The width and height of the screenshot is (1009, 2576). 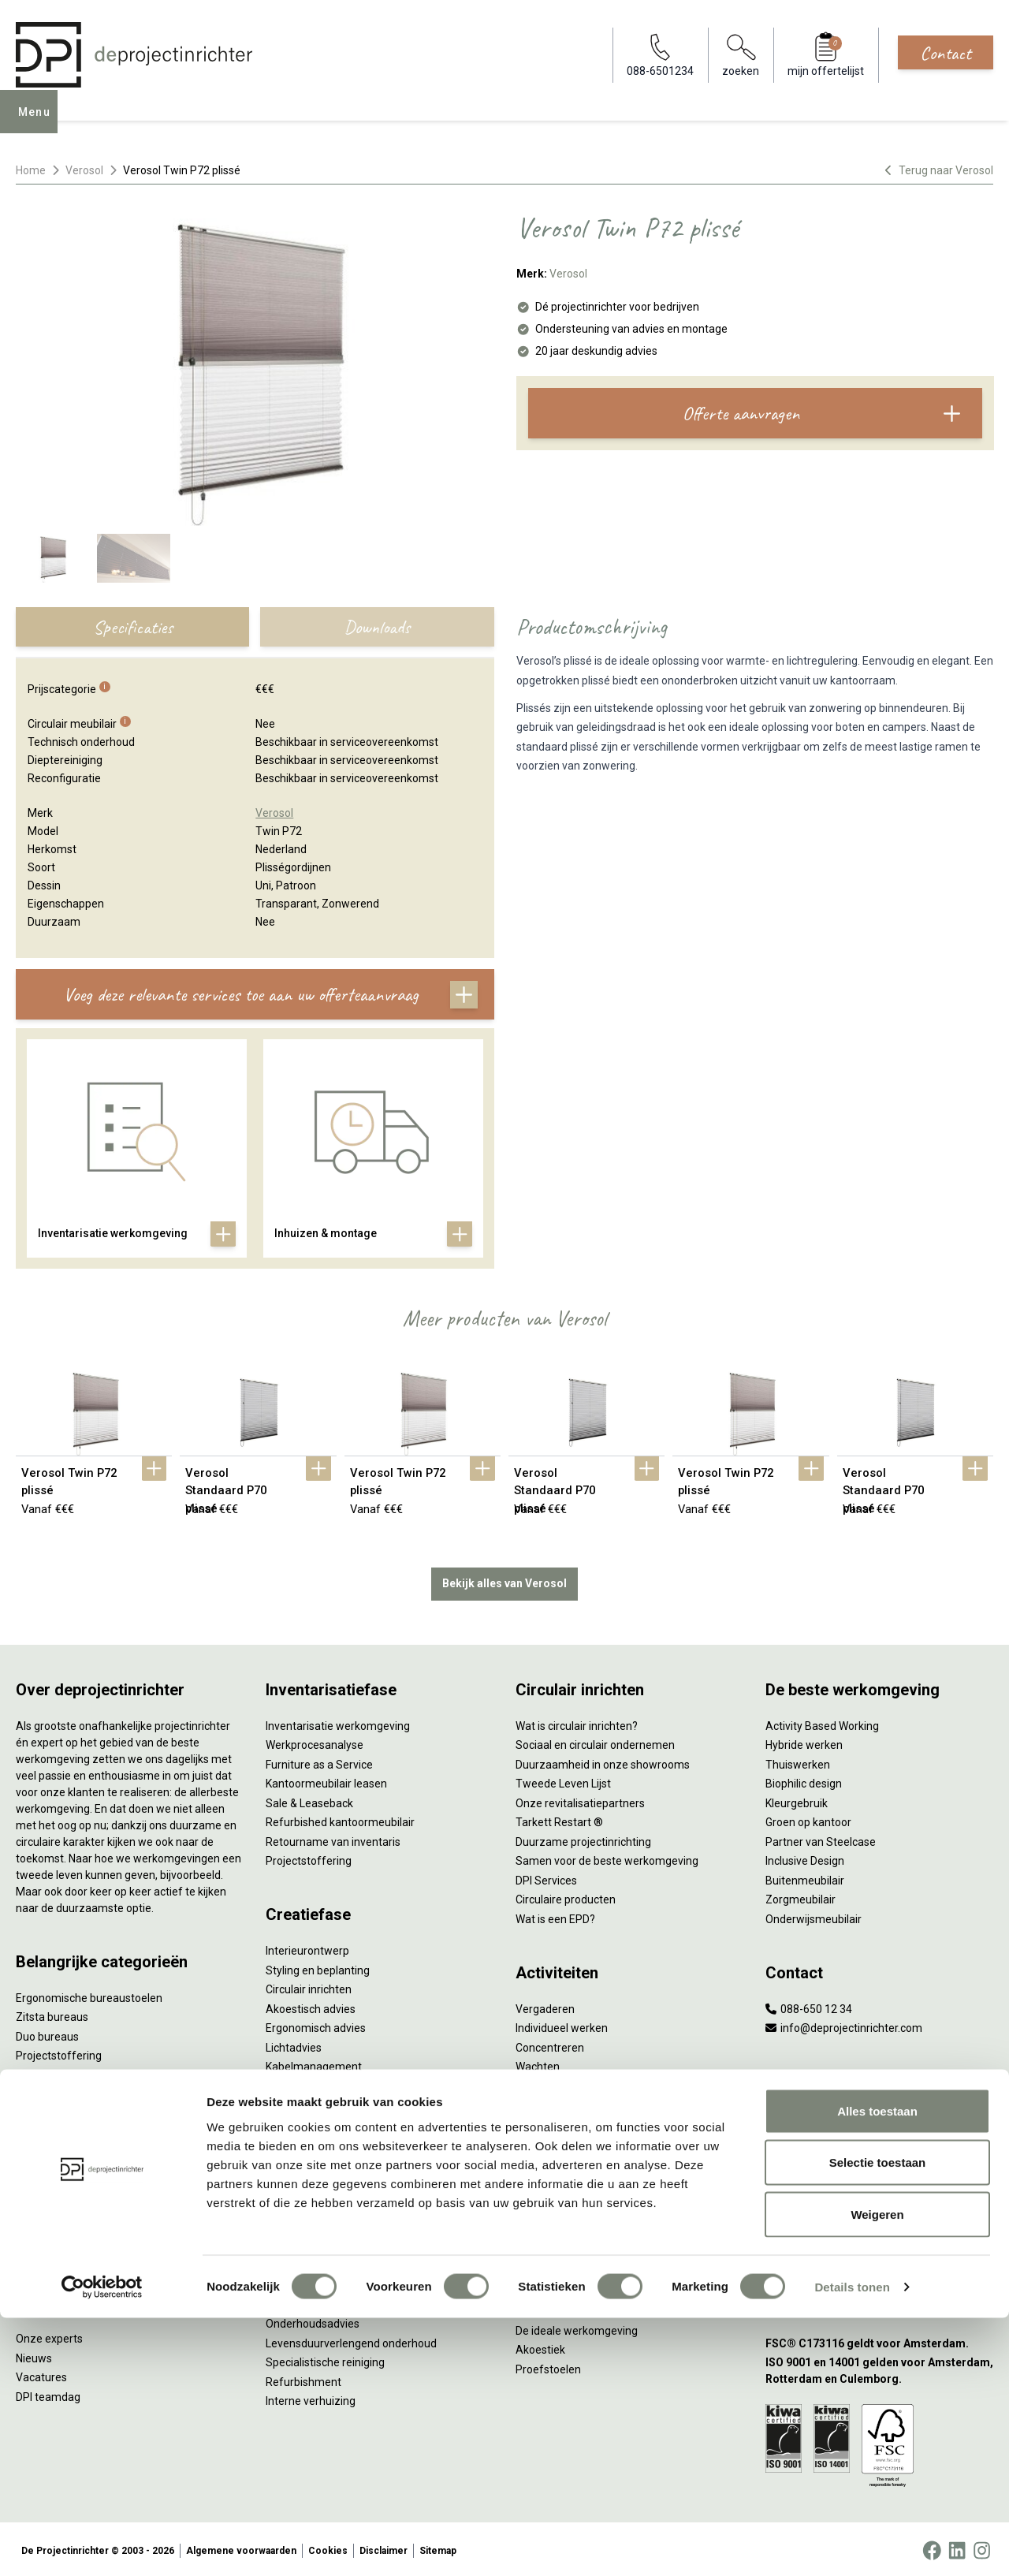 I want to click on Vergaderen, so click(x=545, y=2006).